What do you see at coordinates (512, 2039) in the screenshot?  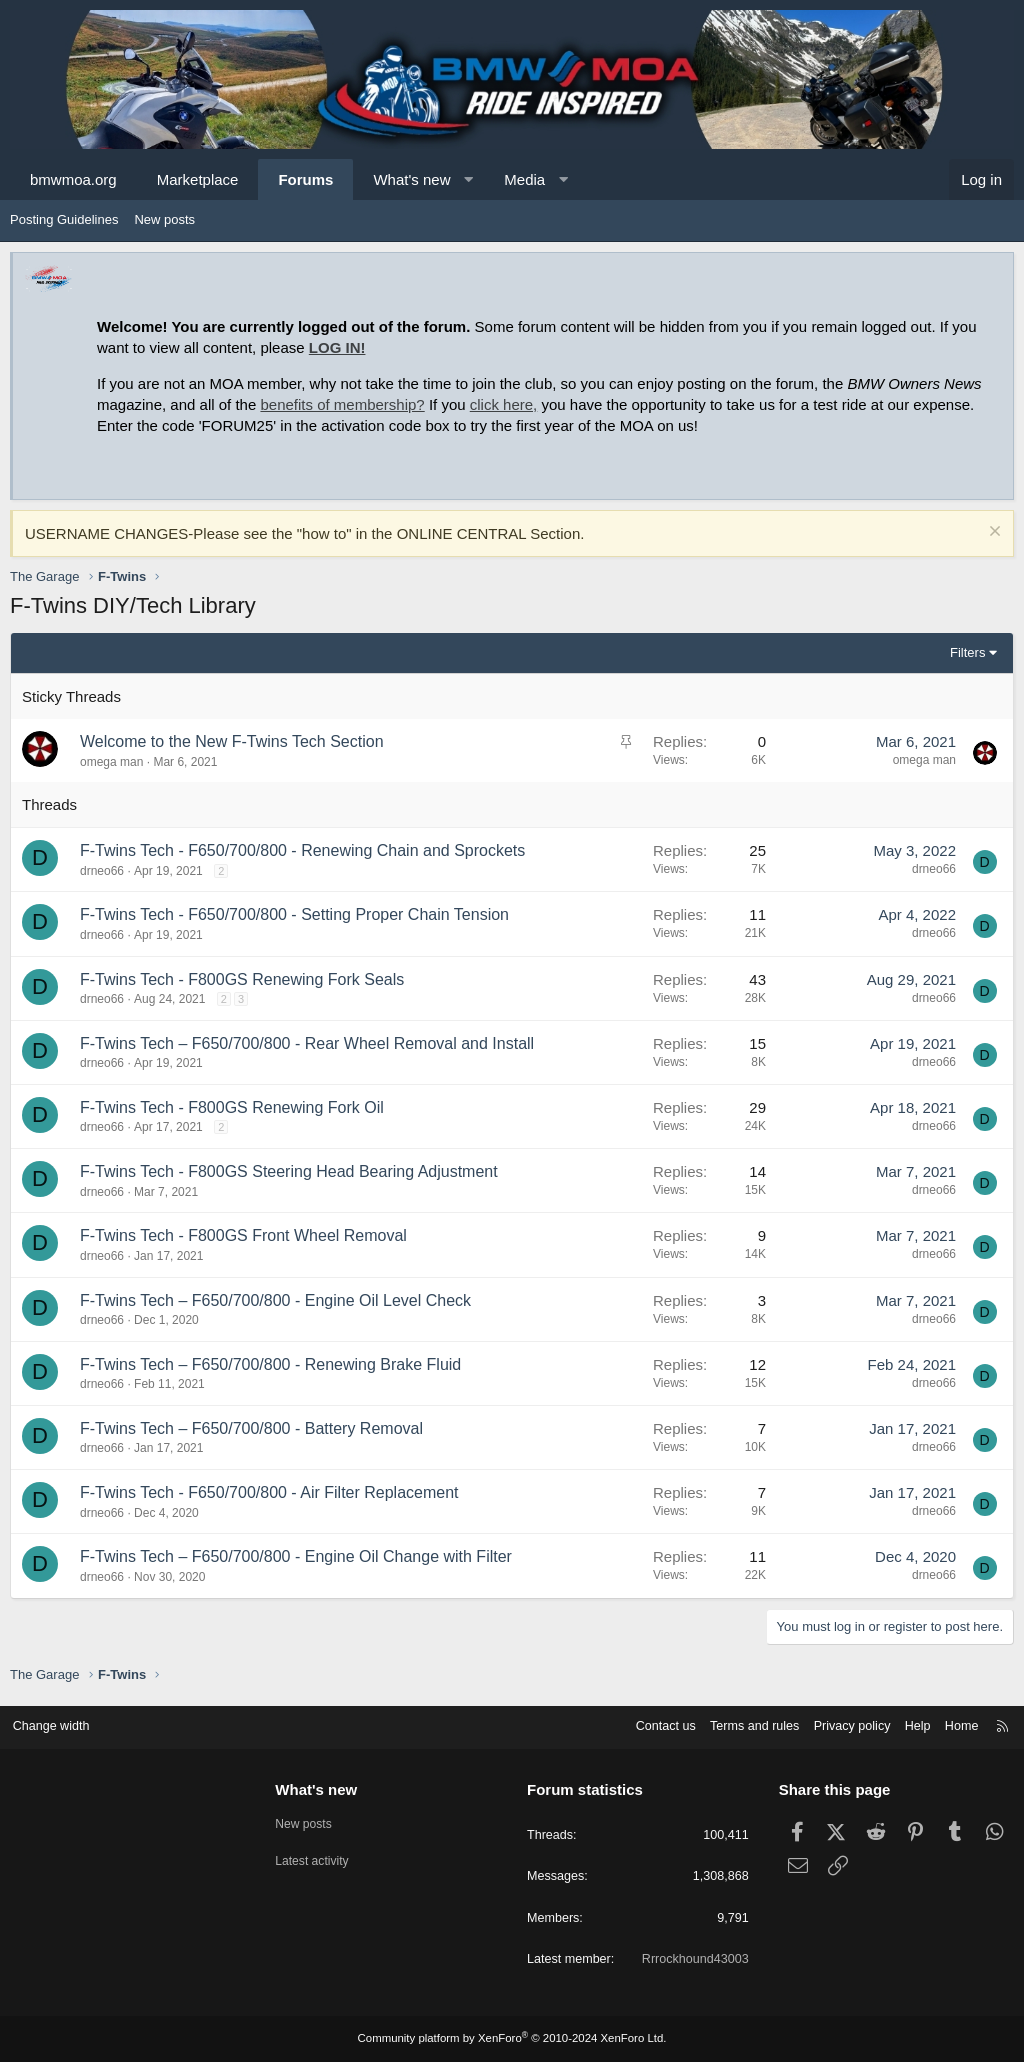 I see `Community platform by XenForo` at bounding box center [512, 2039].